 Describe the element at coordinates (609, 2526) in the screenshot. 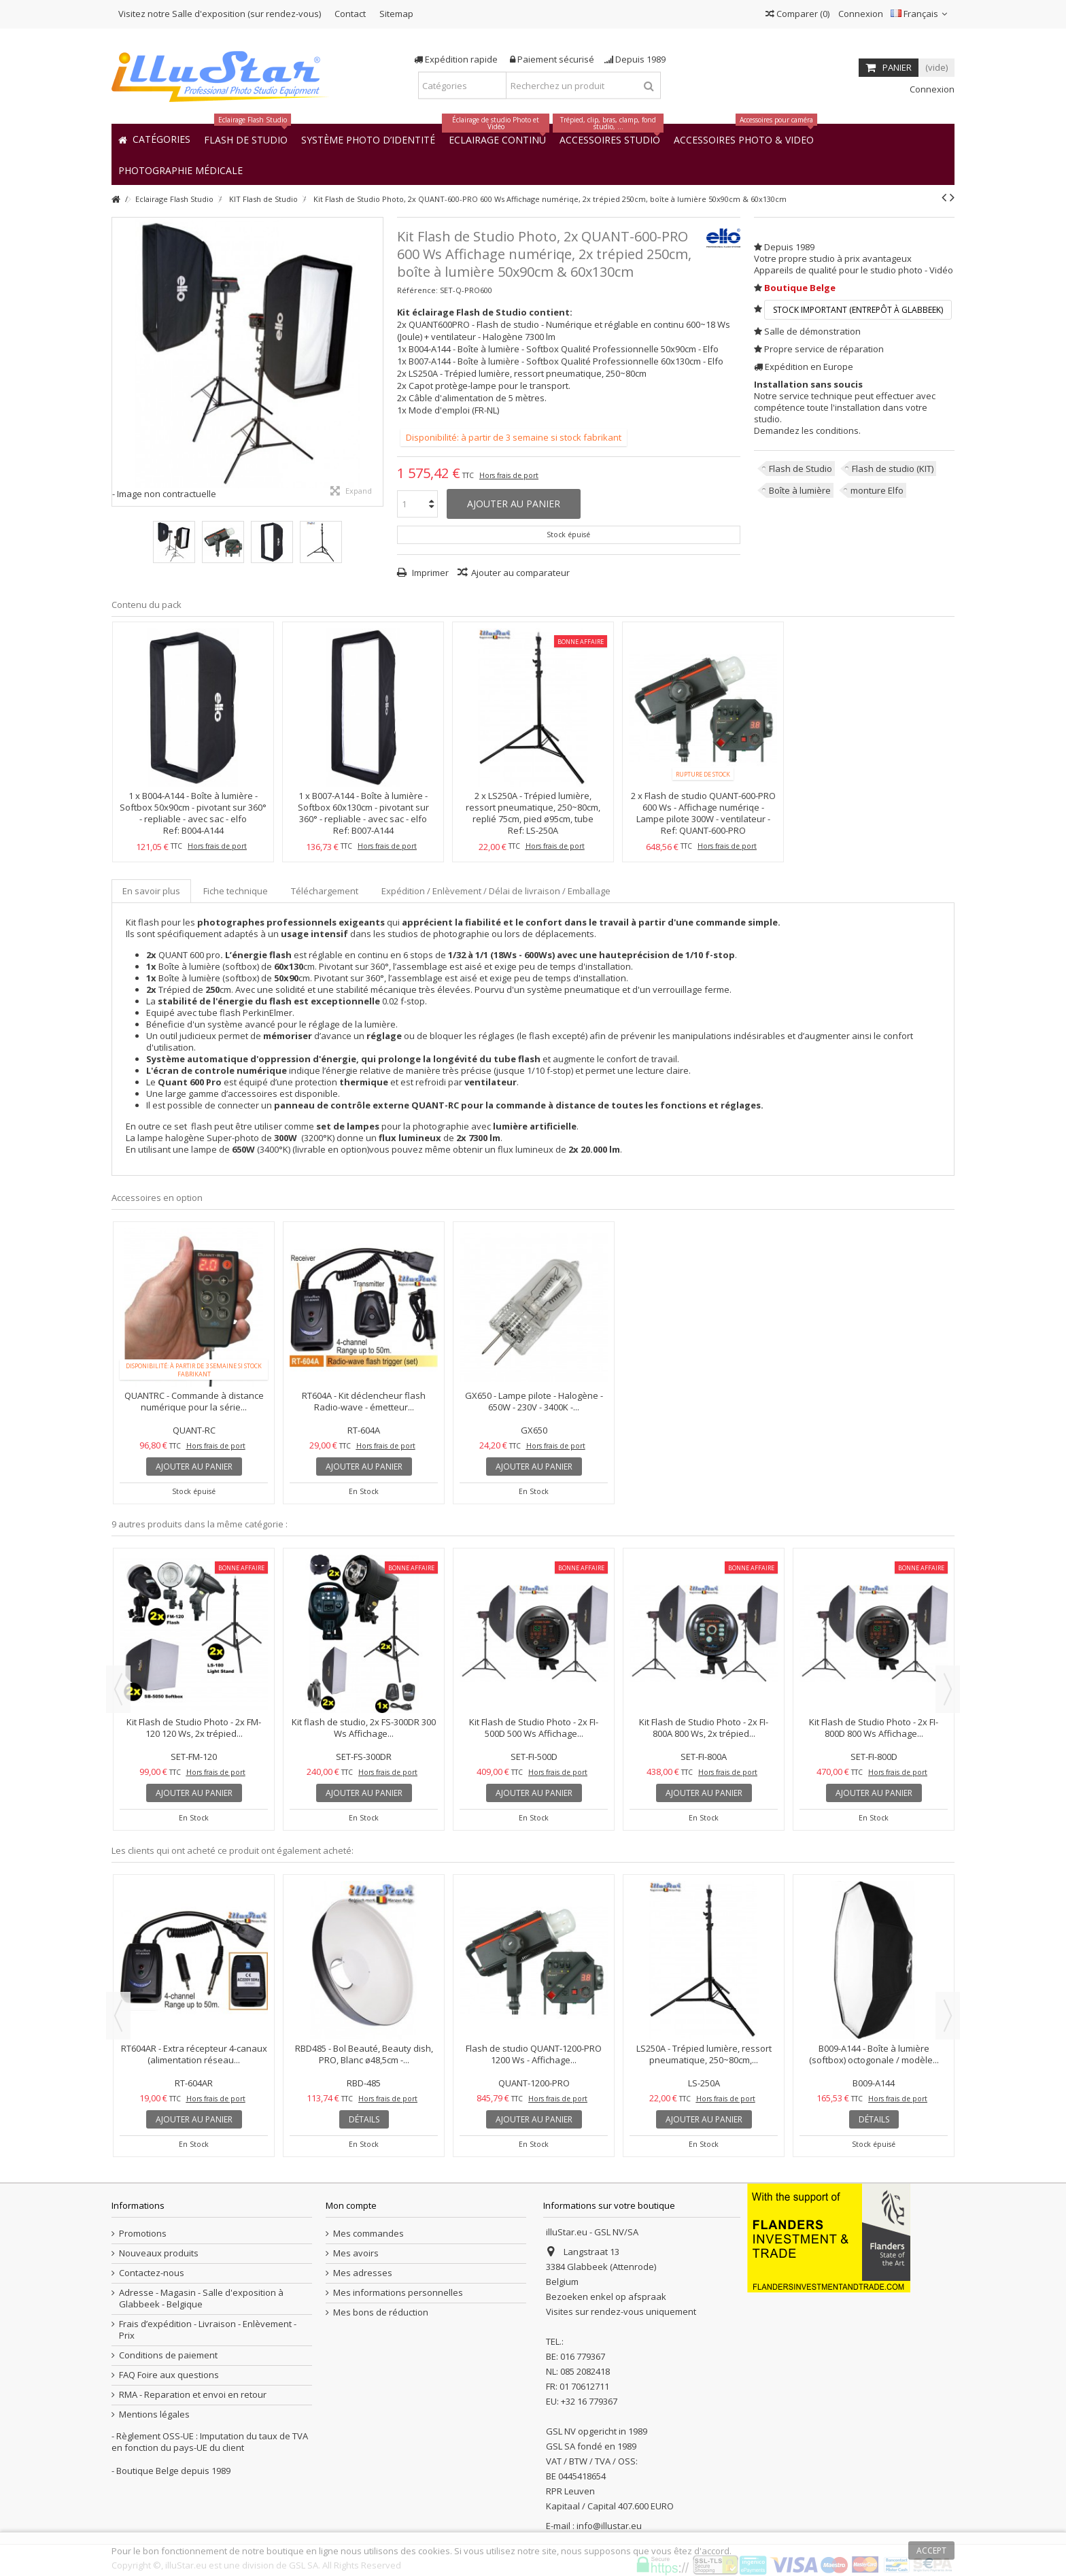

I see `info@illustar.eu` at that location.